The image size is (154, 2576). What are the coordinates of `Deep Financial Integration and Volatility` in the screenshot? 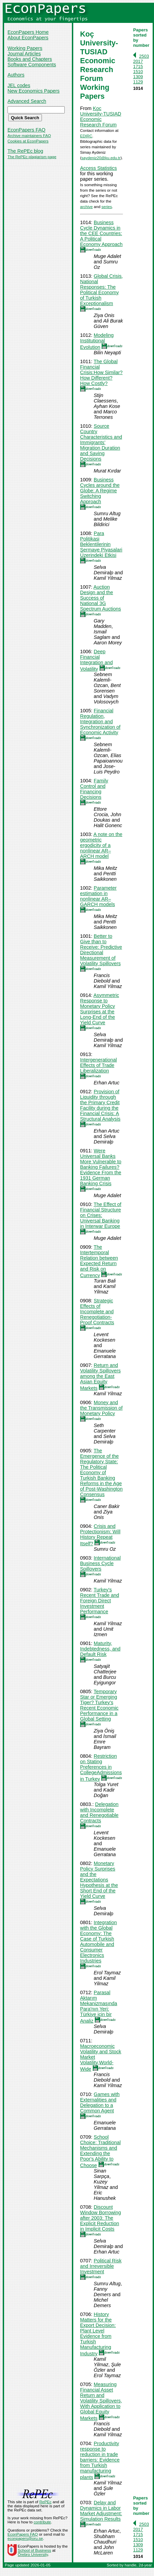 It's located at (96, 660).